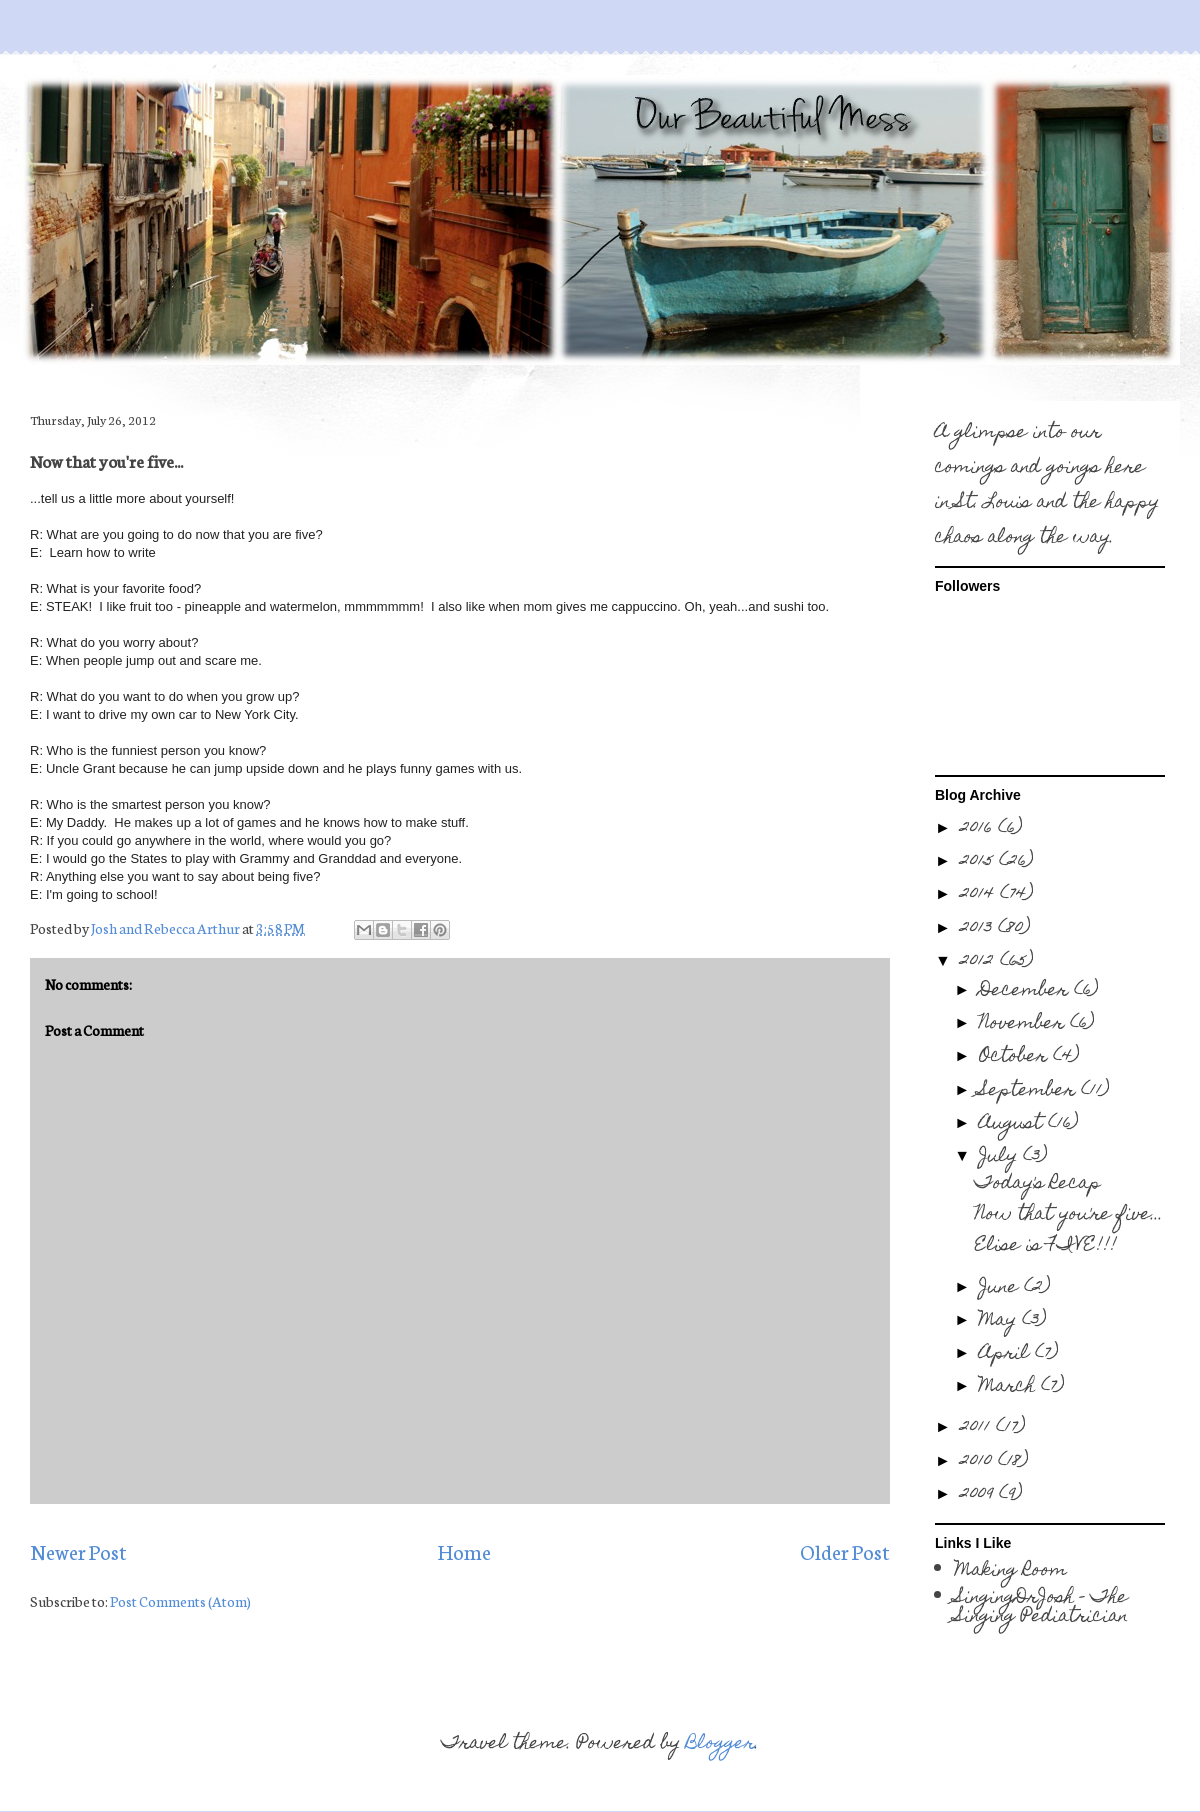  Describe the element at coordinates (979, 1495) in the screenshot. I see `2009` at that location.